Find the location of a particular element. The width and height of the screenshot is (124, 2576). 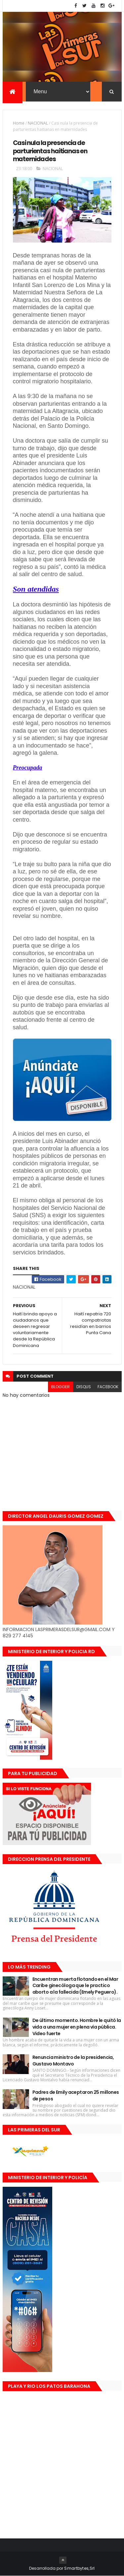

De último momento. Hombre le quitó la vida a una mujer en plena vía pública. Video fuerte is located at coordinates (76, 2026).